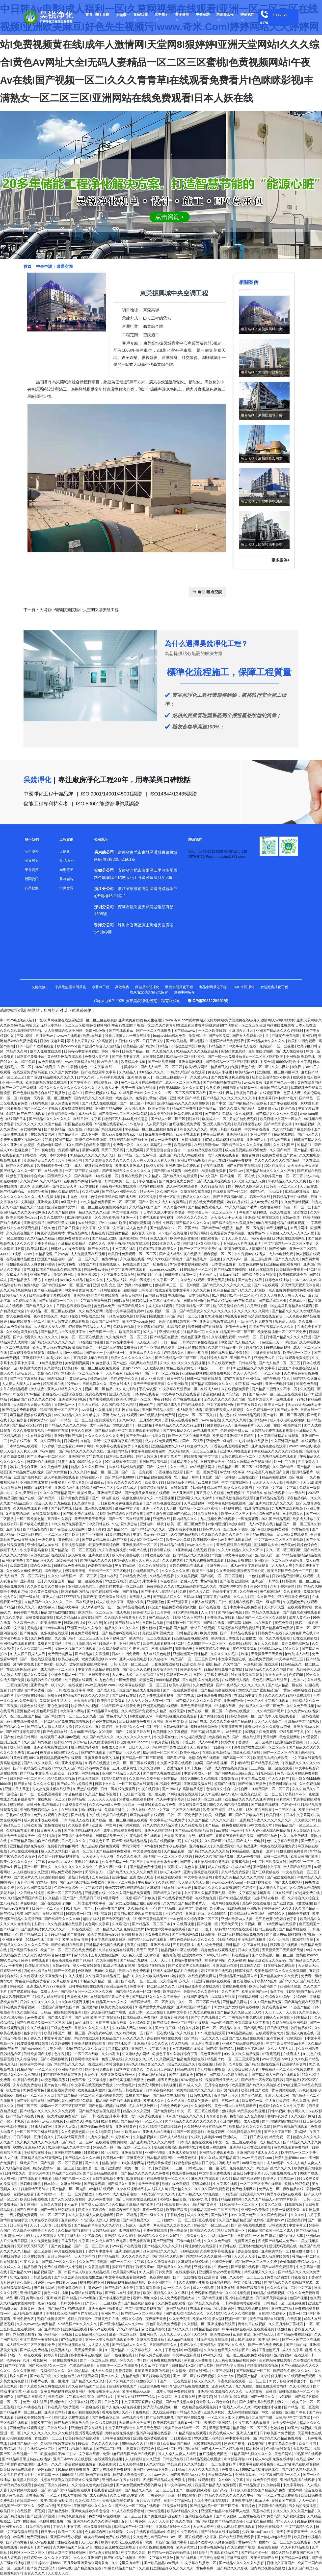  What do you see at coordinates (297, 1493) in the screenshot?
I see `av一级在线` at bounding box center [297, 1493].